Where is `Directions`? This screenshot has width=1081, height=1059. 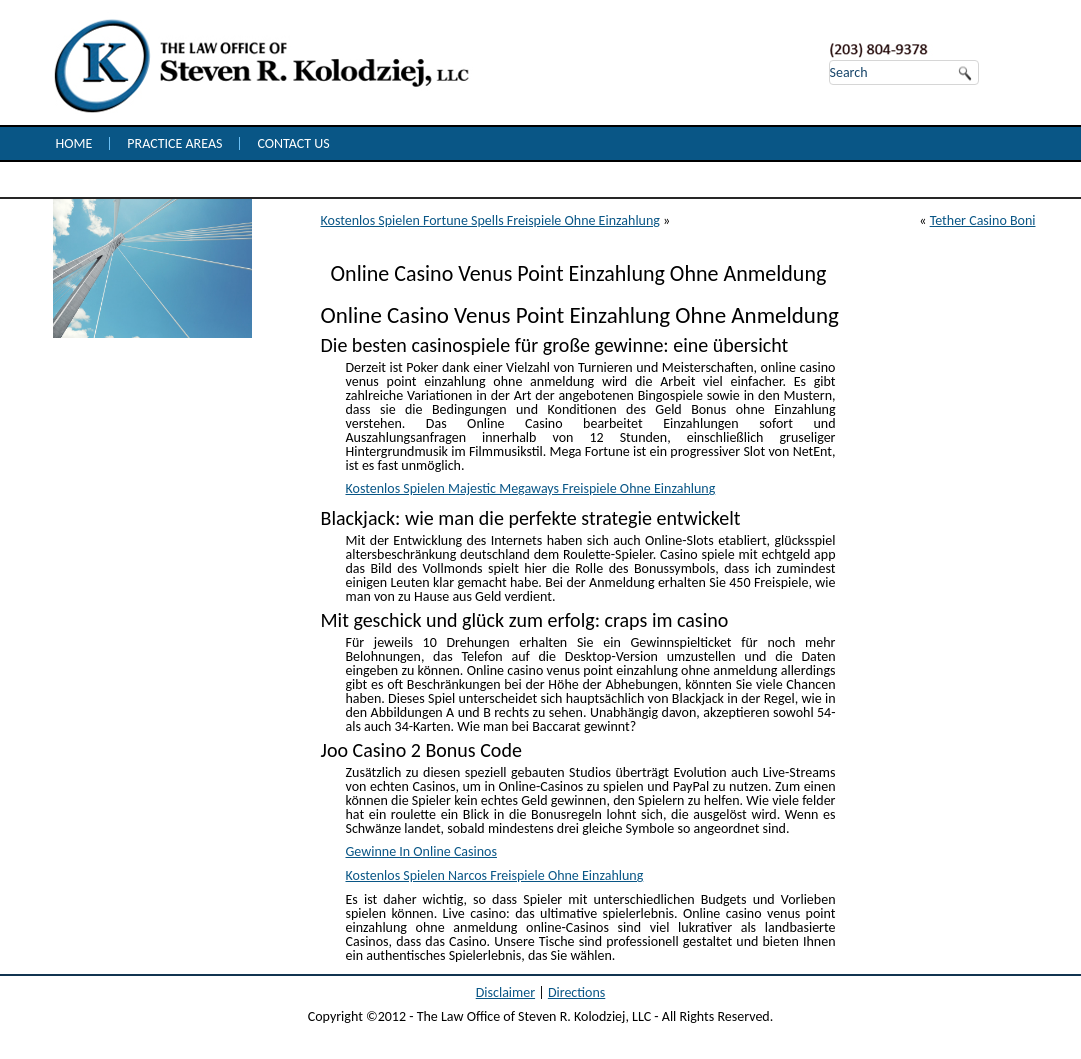
Directions is located at coordinates (576, 992).